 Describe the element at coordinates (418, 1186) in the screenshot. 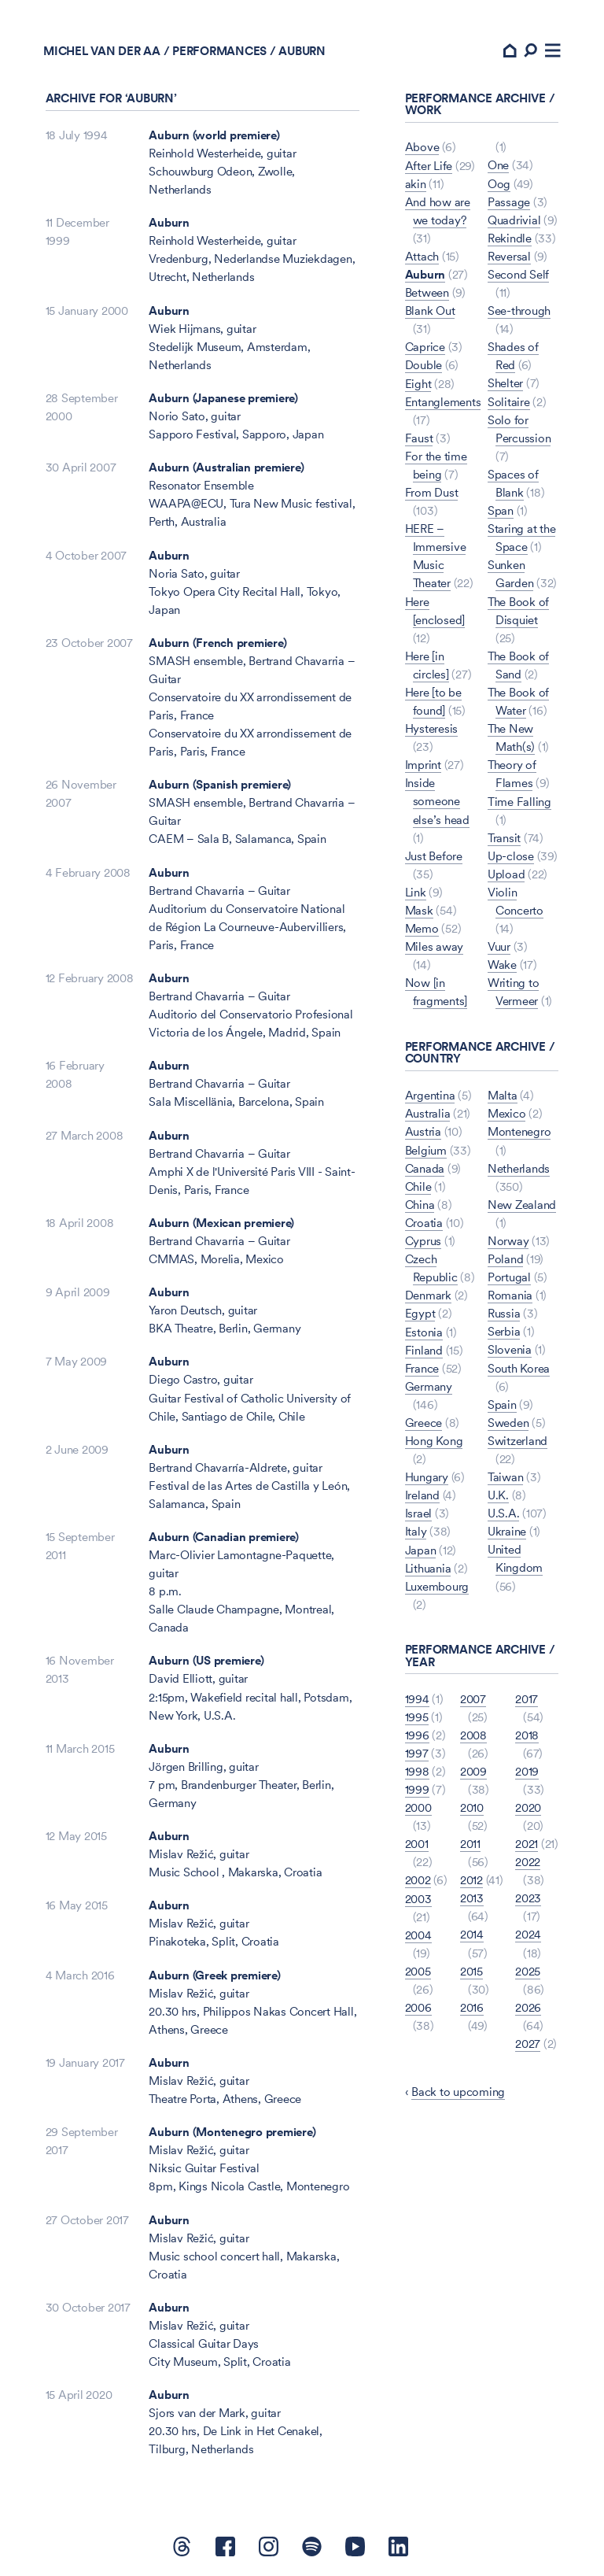

I see `Chile` at that location.